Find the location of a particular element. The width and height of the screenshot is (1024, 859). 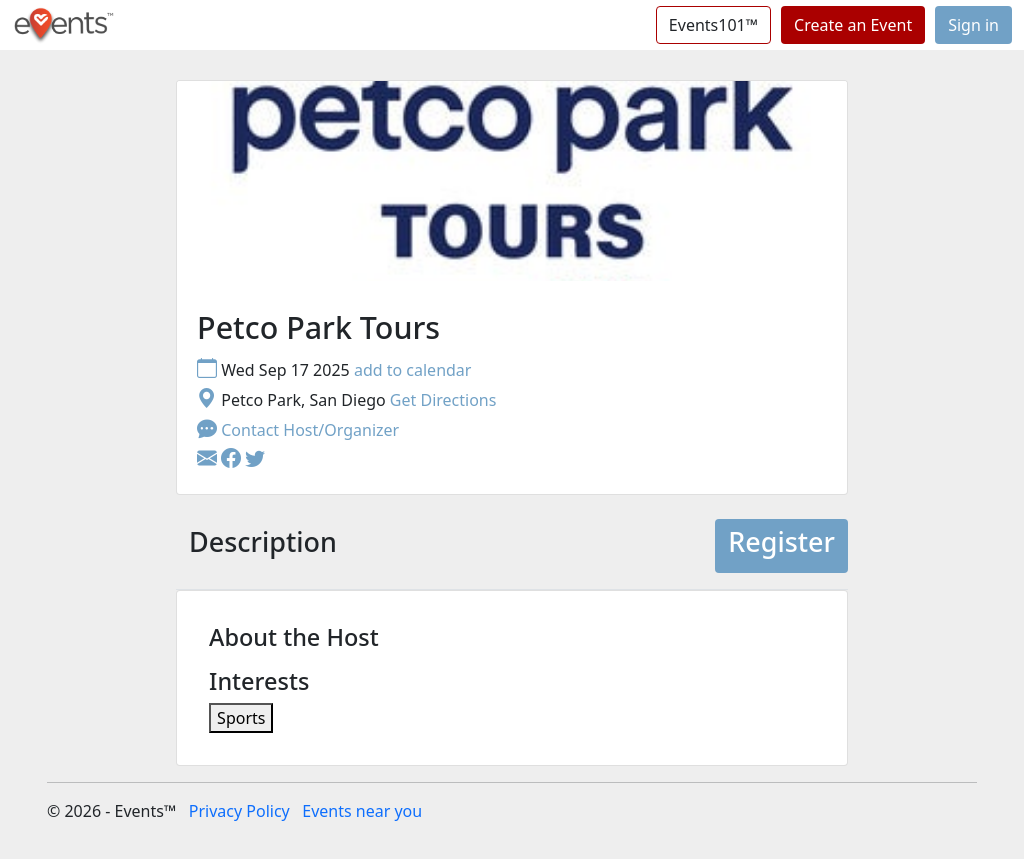

add to calendar is located at coordinates (413, 370).